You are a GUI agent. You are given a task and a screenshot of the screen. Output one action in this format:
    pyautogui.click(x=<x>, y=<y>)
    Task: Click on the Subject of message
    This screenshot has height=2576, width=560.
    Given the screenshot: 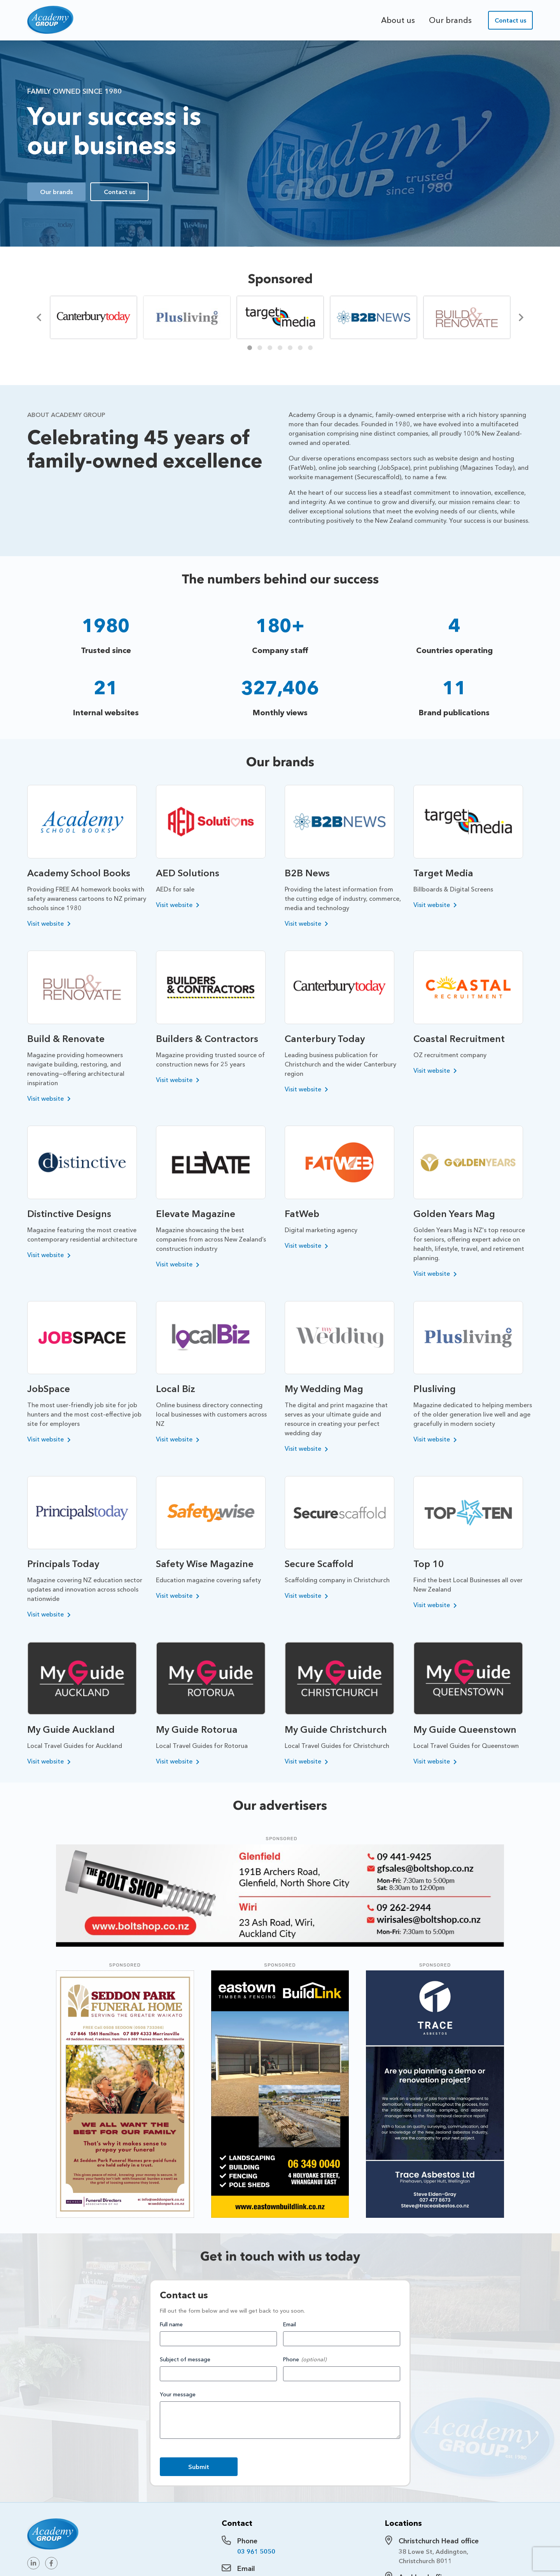 What is the action you would take?
    pyautogui.click(x=185, y=2359)
    